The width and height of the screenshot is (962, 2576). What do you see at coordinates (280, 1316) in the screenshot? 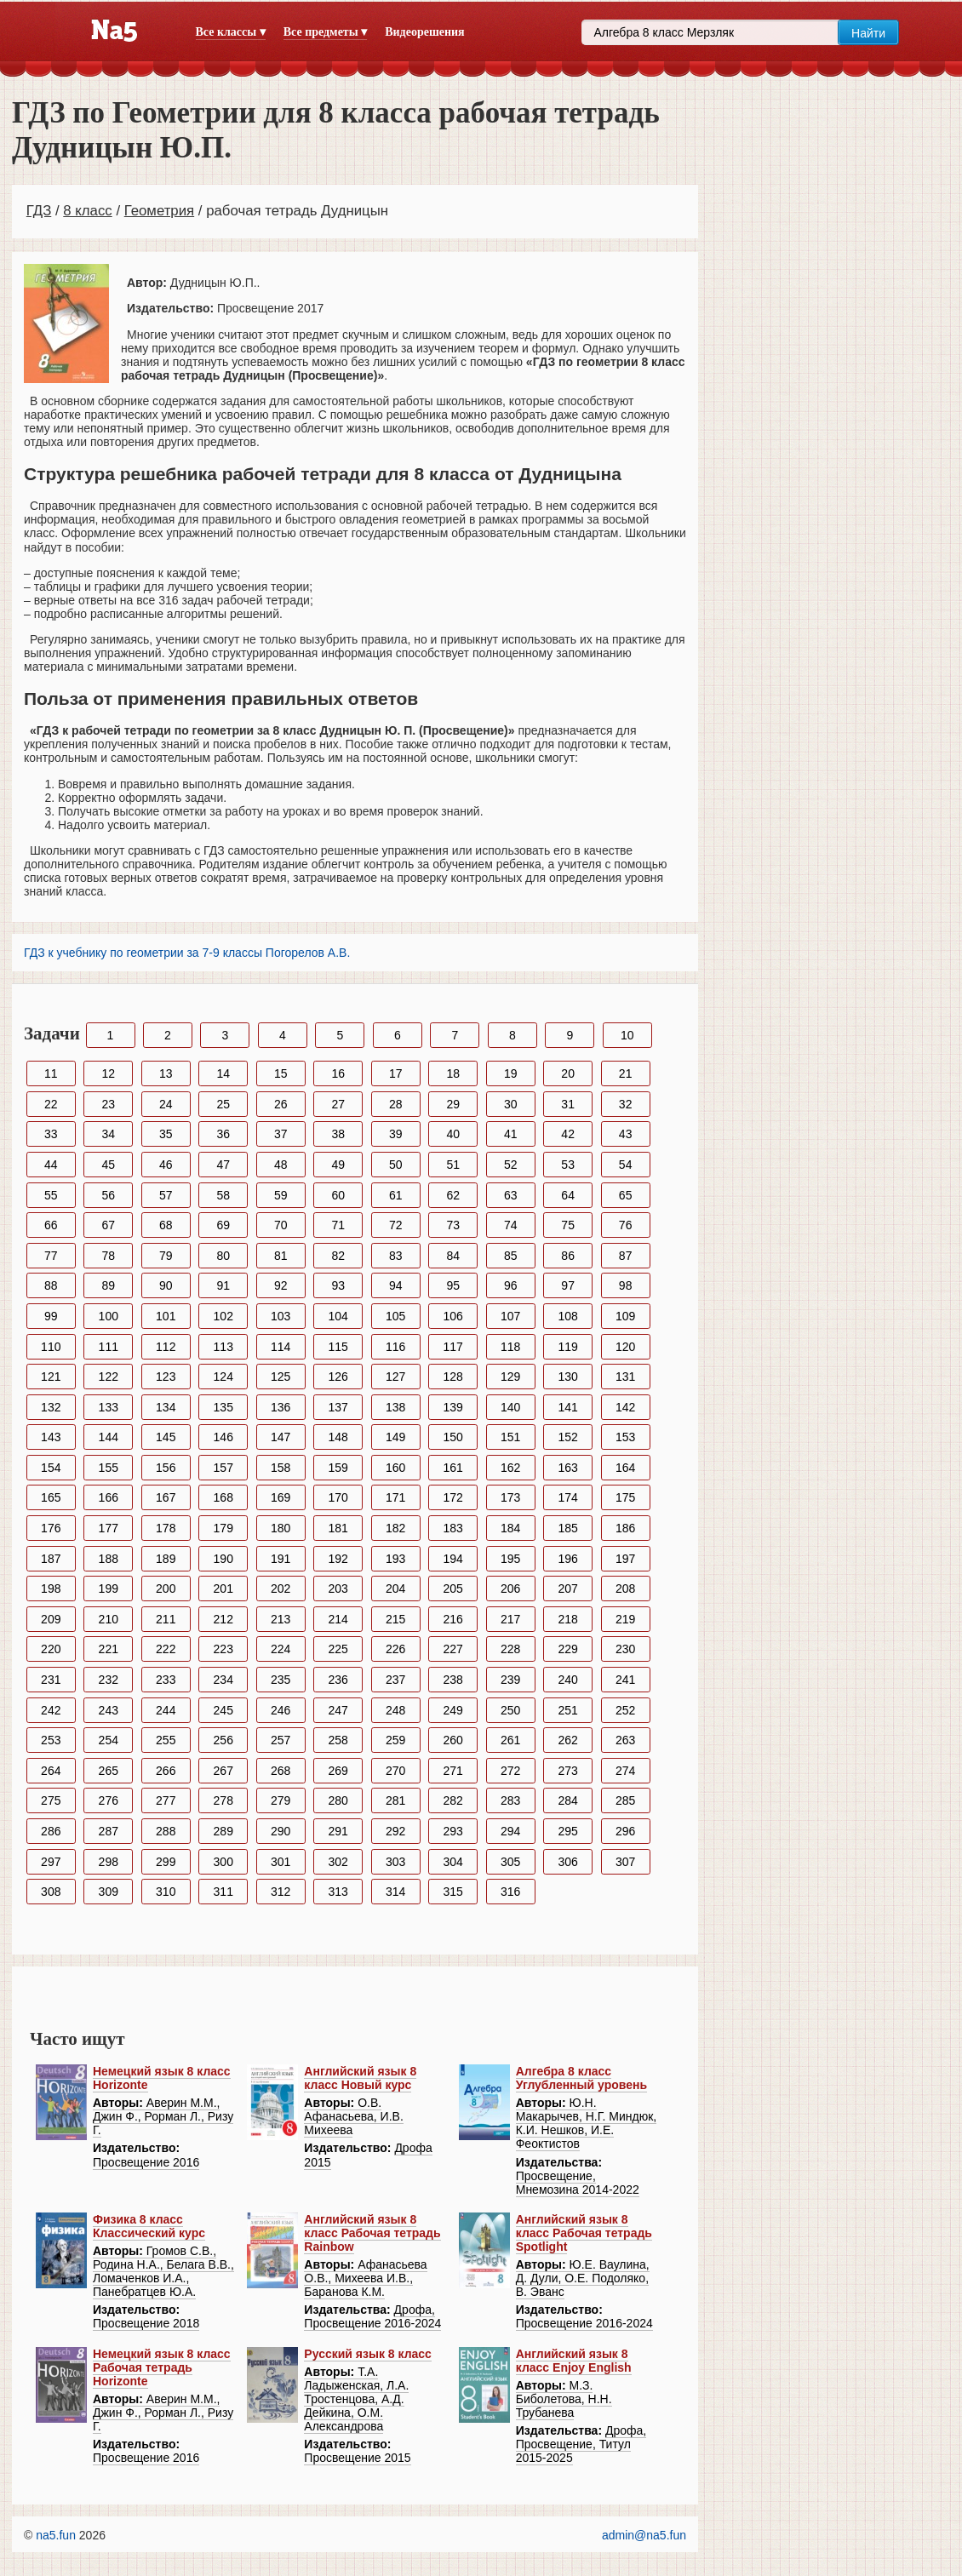
I see `103` at bounding box center [280, 1316].